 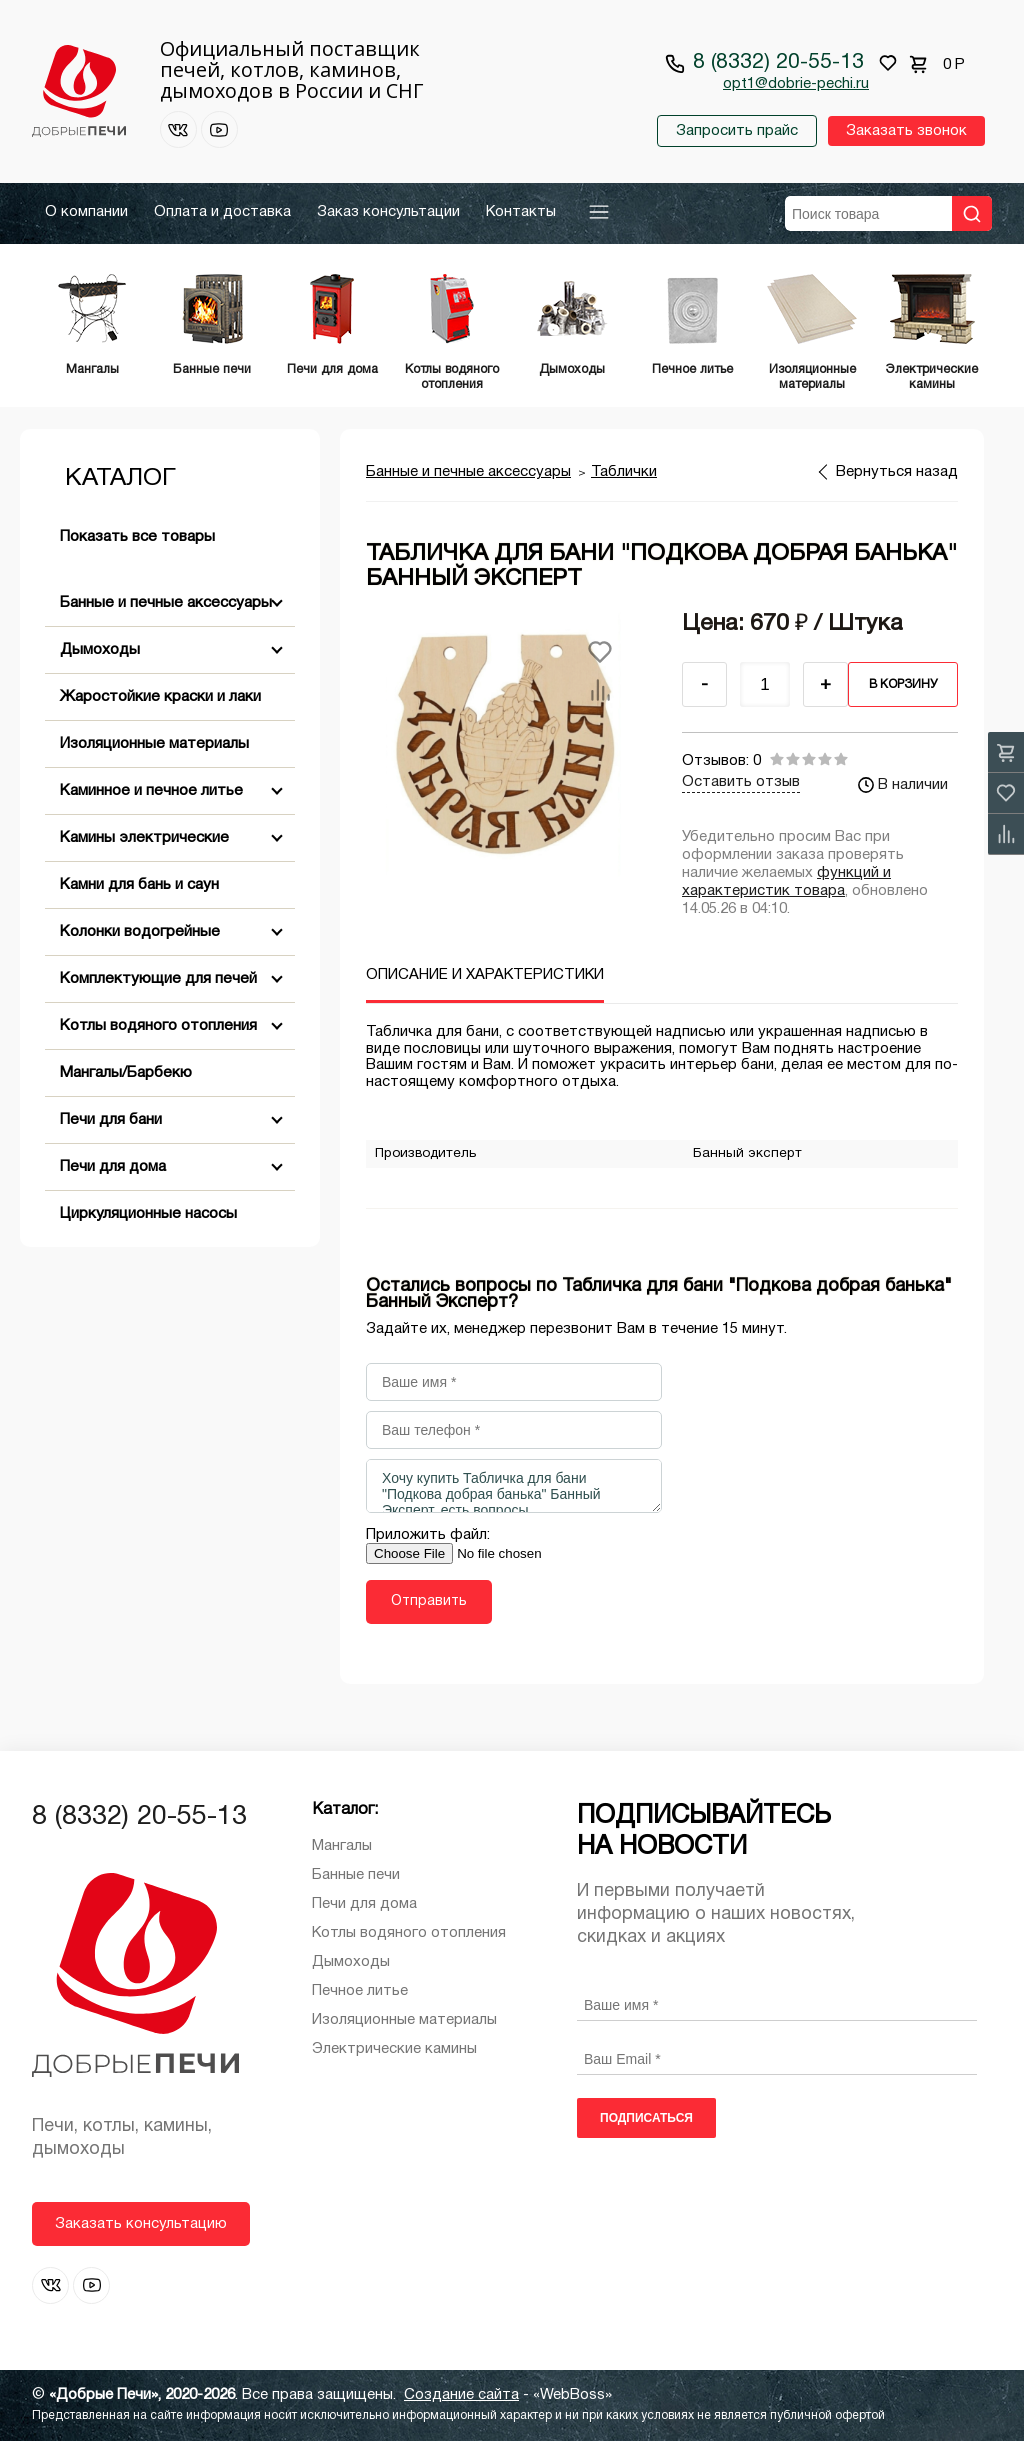 What do you see at coordinates (903, 785) in the screenshot?
I see `В наличии` at bounding box center [903, 785].